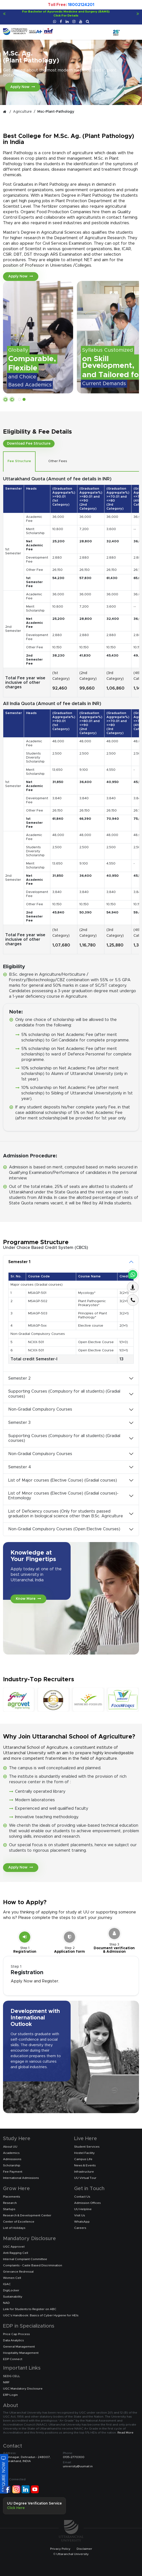 Image resolution: width=142 pixels, height=2576 pixels. Describe the element at coordinates (11, 2165) in the screenshot. I see `Scholarship` at that location.